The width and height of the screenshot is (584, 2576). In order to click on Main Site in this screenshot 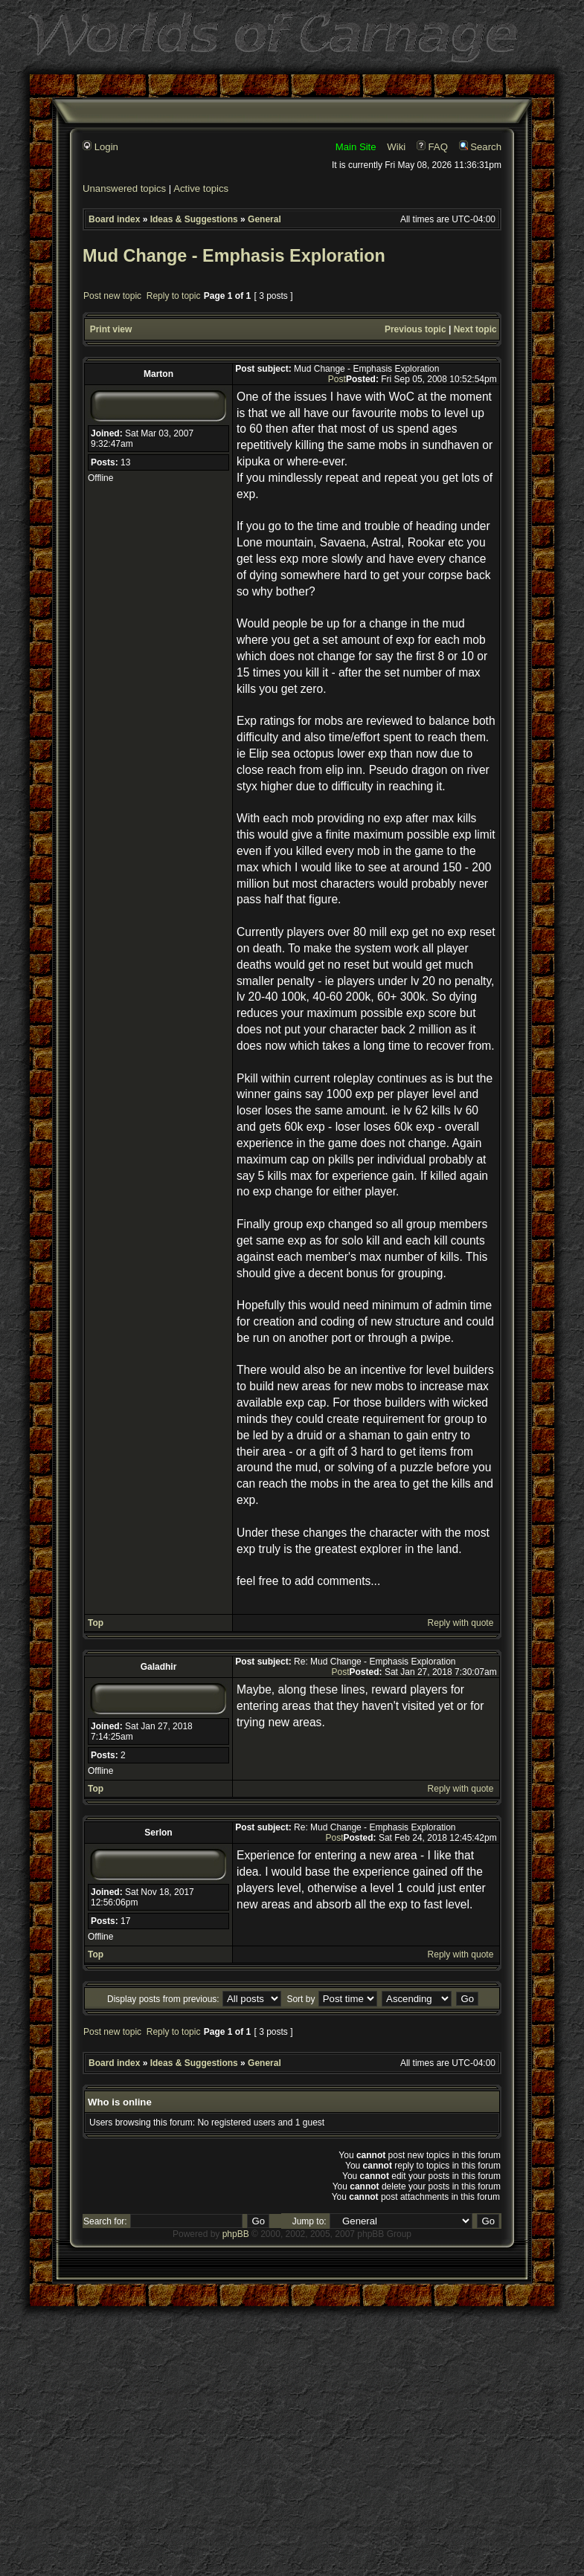, I will do `click(356, 146)`.